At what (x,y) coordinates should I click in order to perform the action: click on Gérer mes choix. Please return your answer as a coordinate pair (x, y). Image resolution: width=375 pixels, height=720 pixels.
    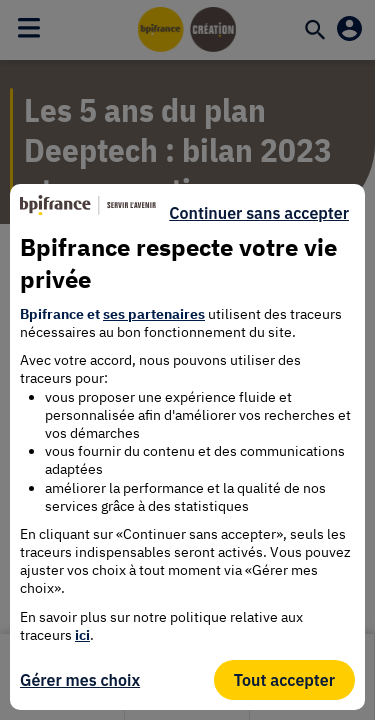
    Looking at the image, I should click on (80, 680).